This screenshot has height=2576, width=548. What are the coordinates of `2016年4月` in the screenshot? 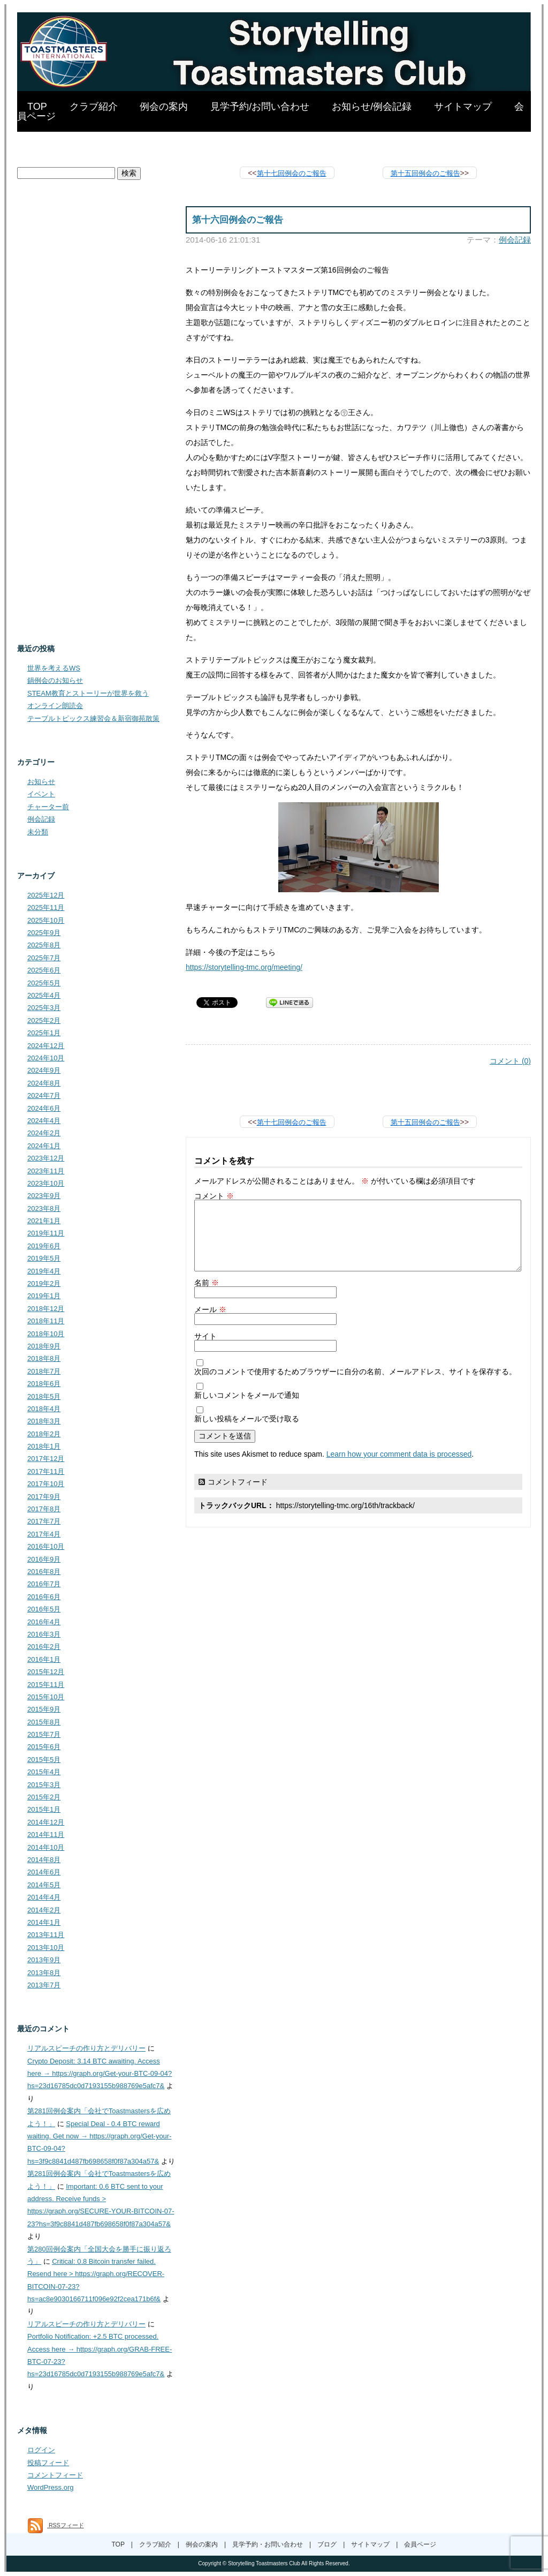 It's located at (43, 1622).